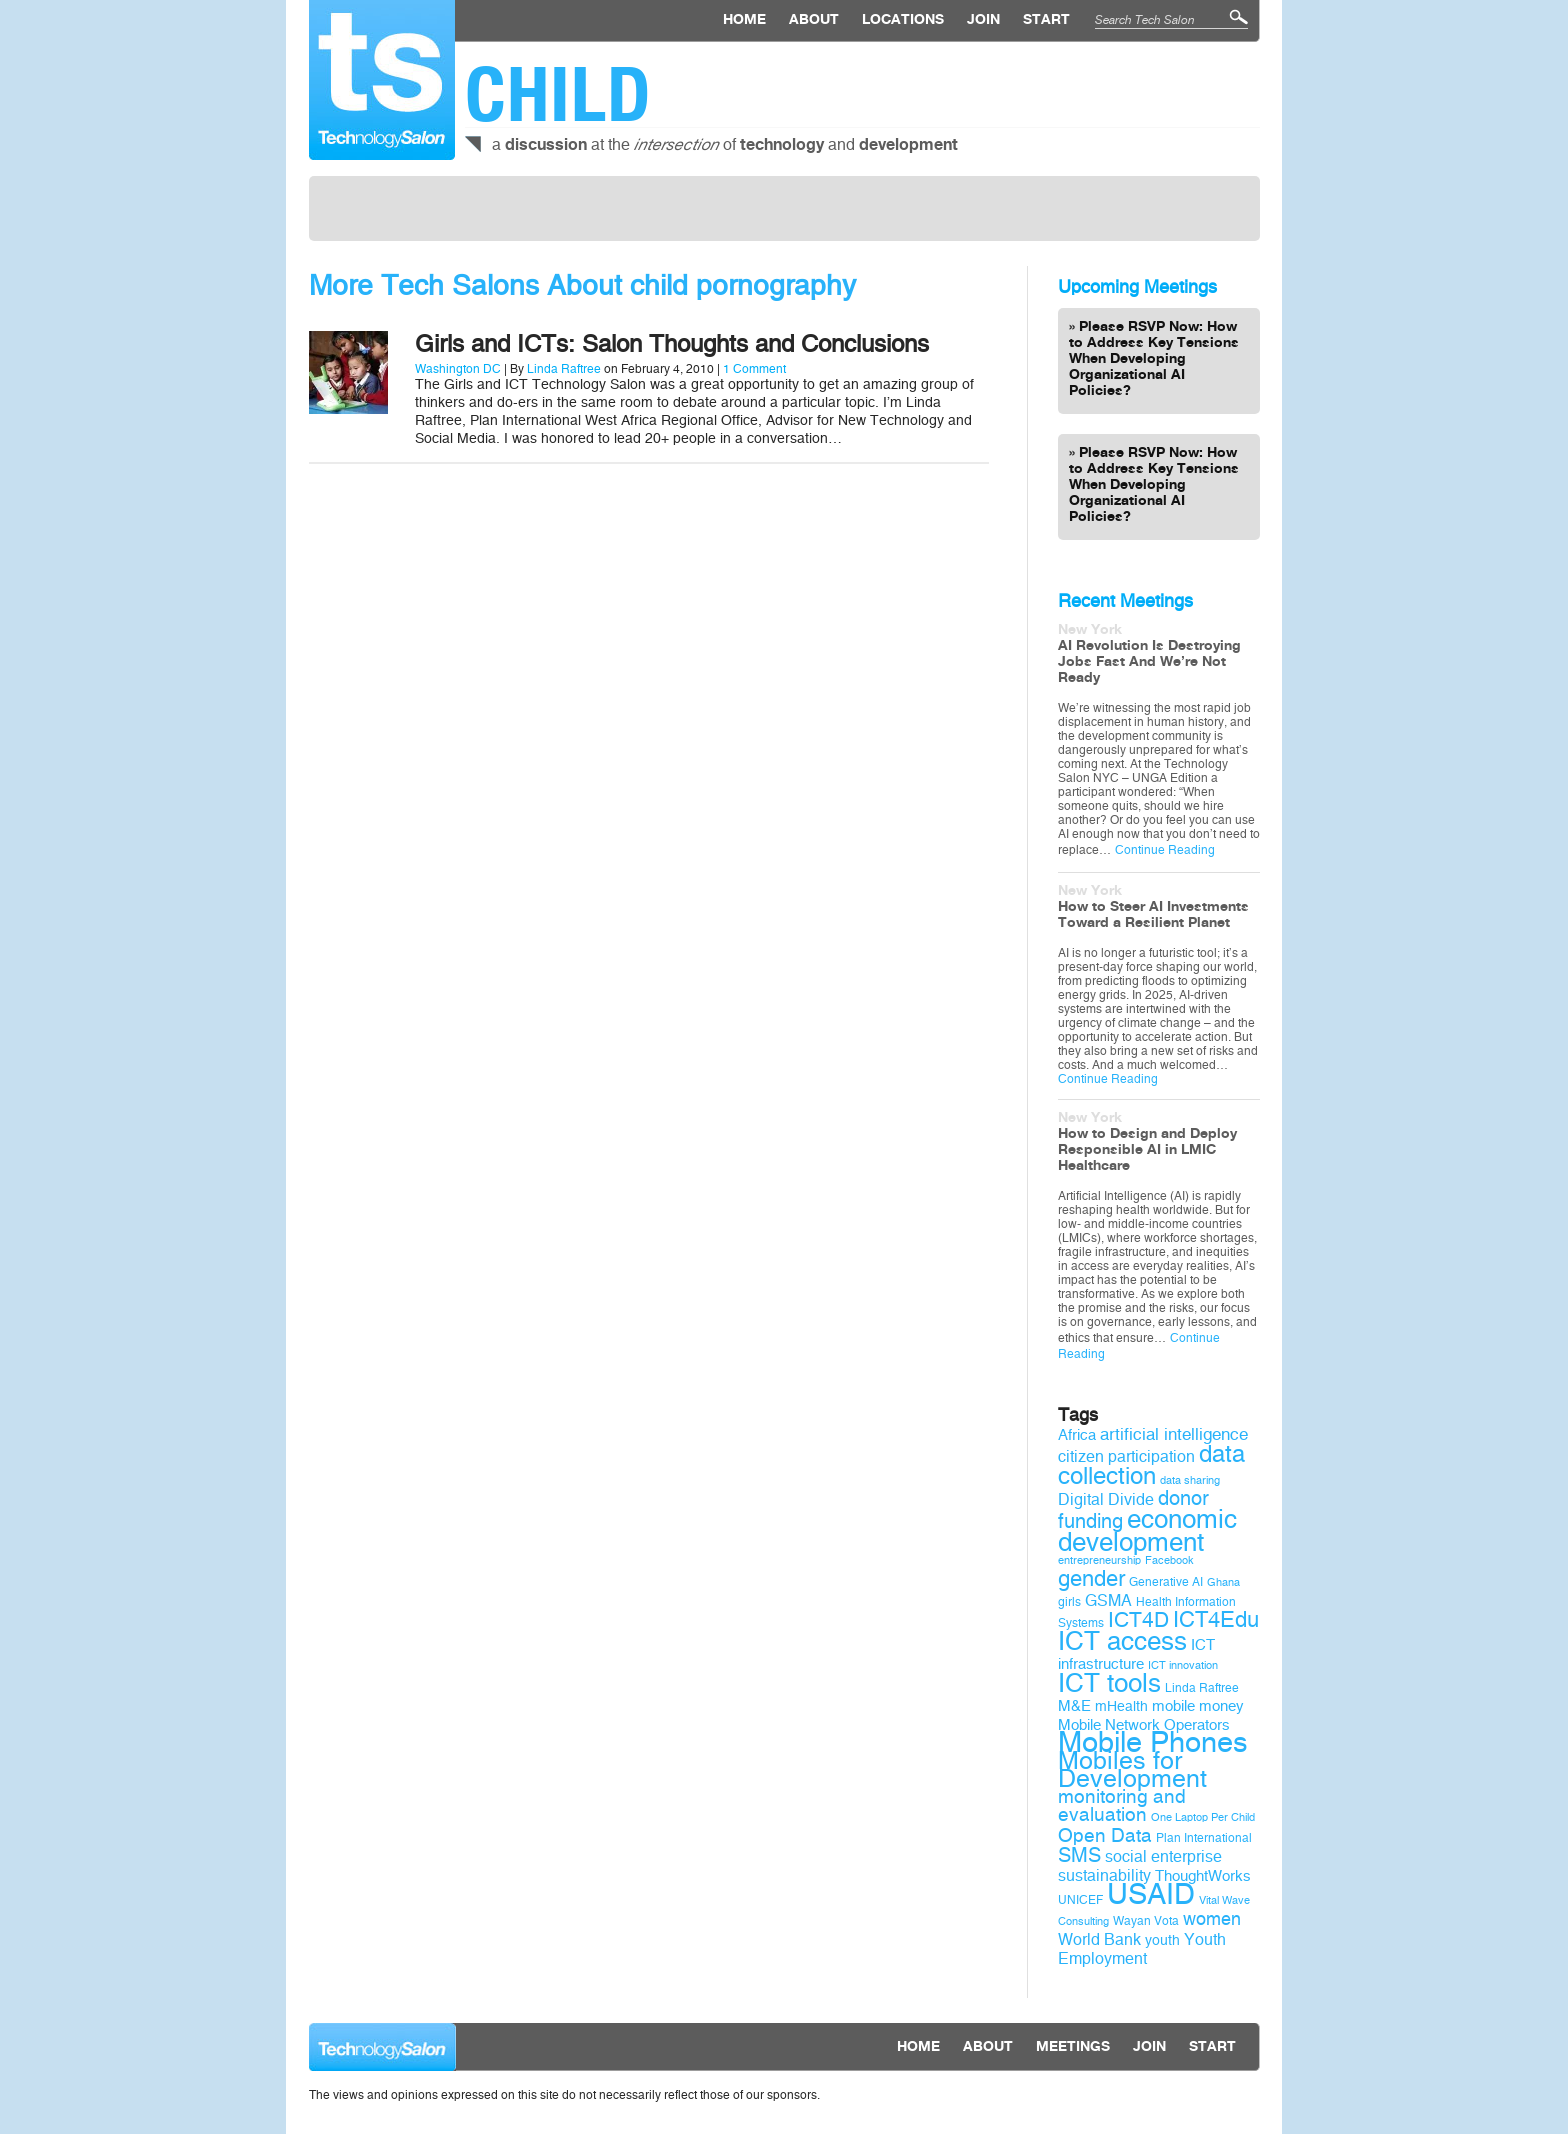  Describe the element at coordinates (1147, 1150) in the screenshot. I see `How to Design and Deploy Responsible AI in LMIC Healthcare` at that location.